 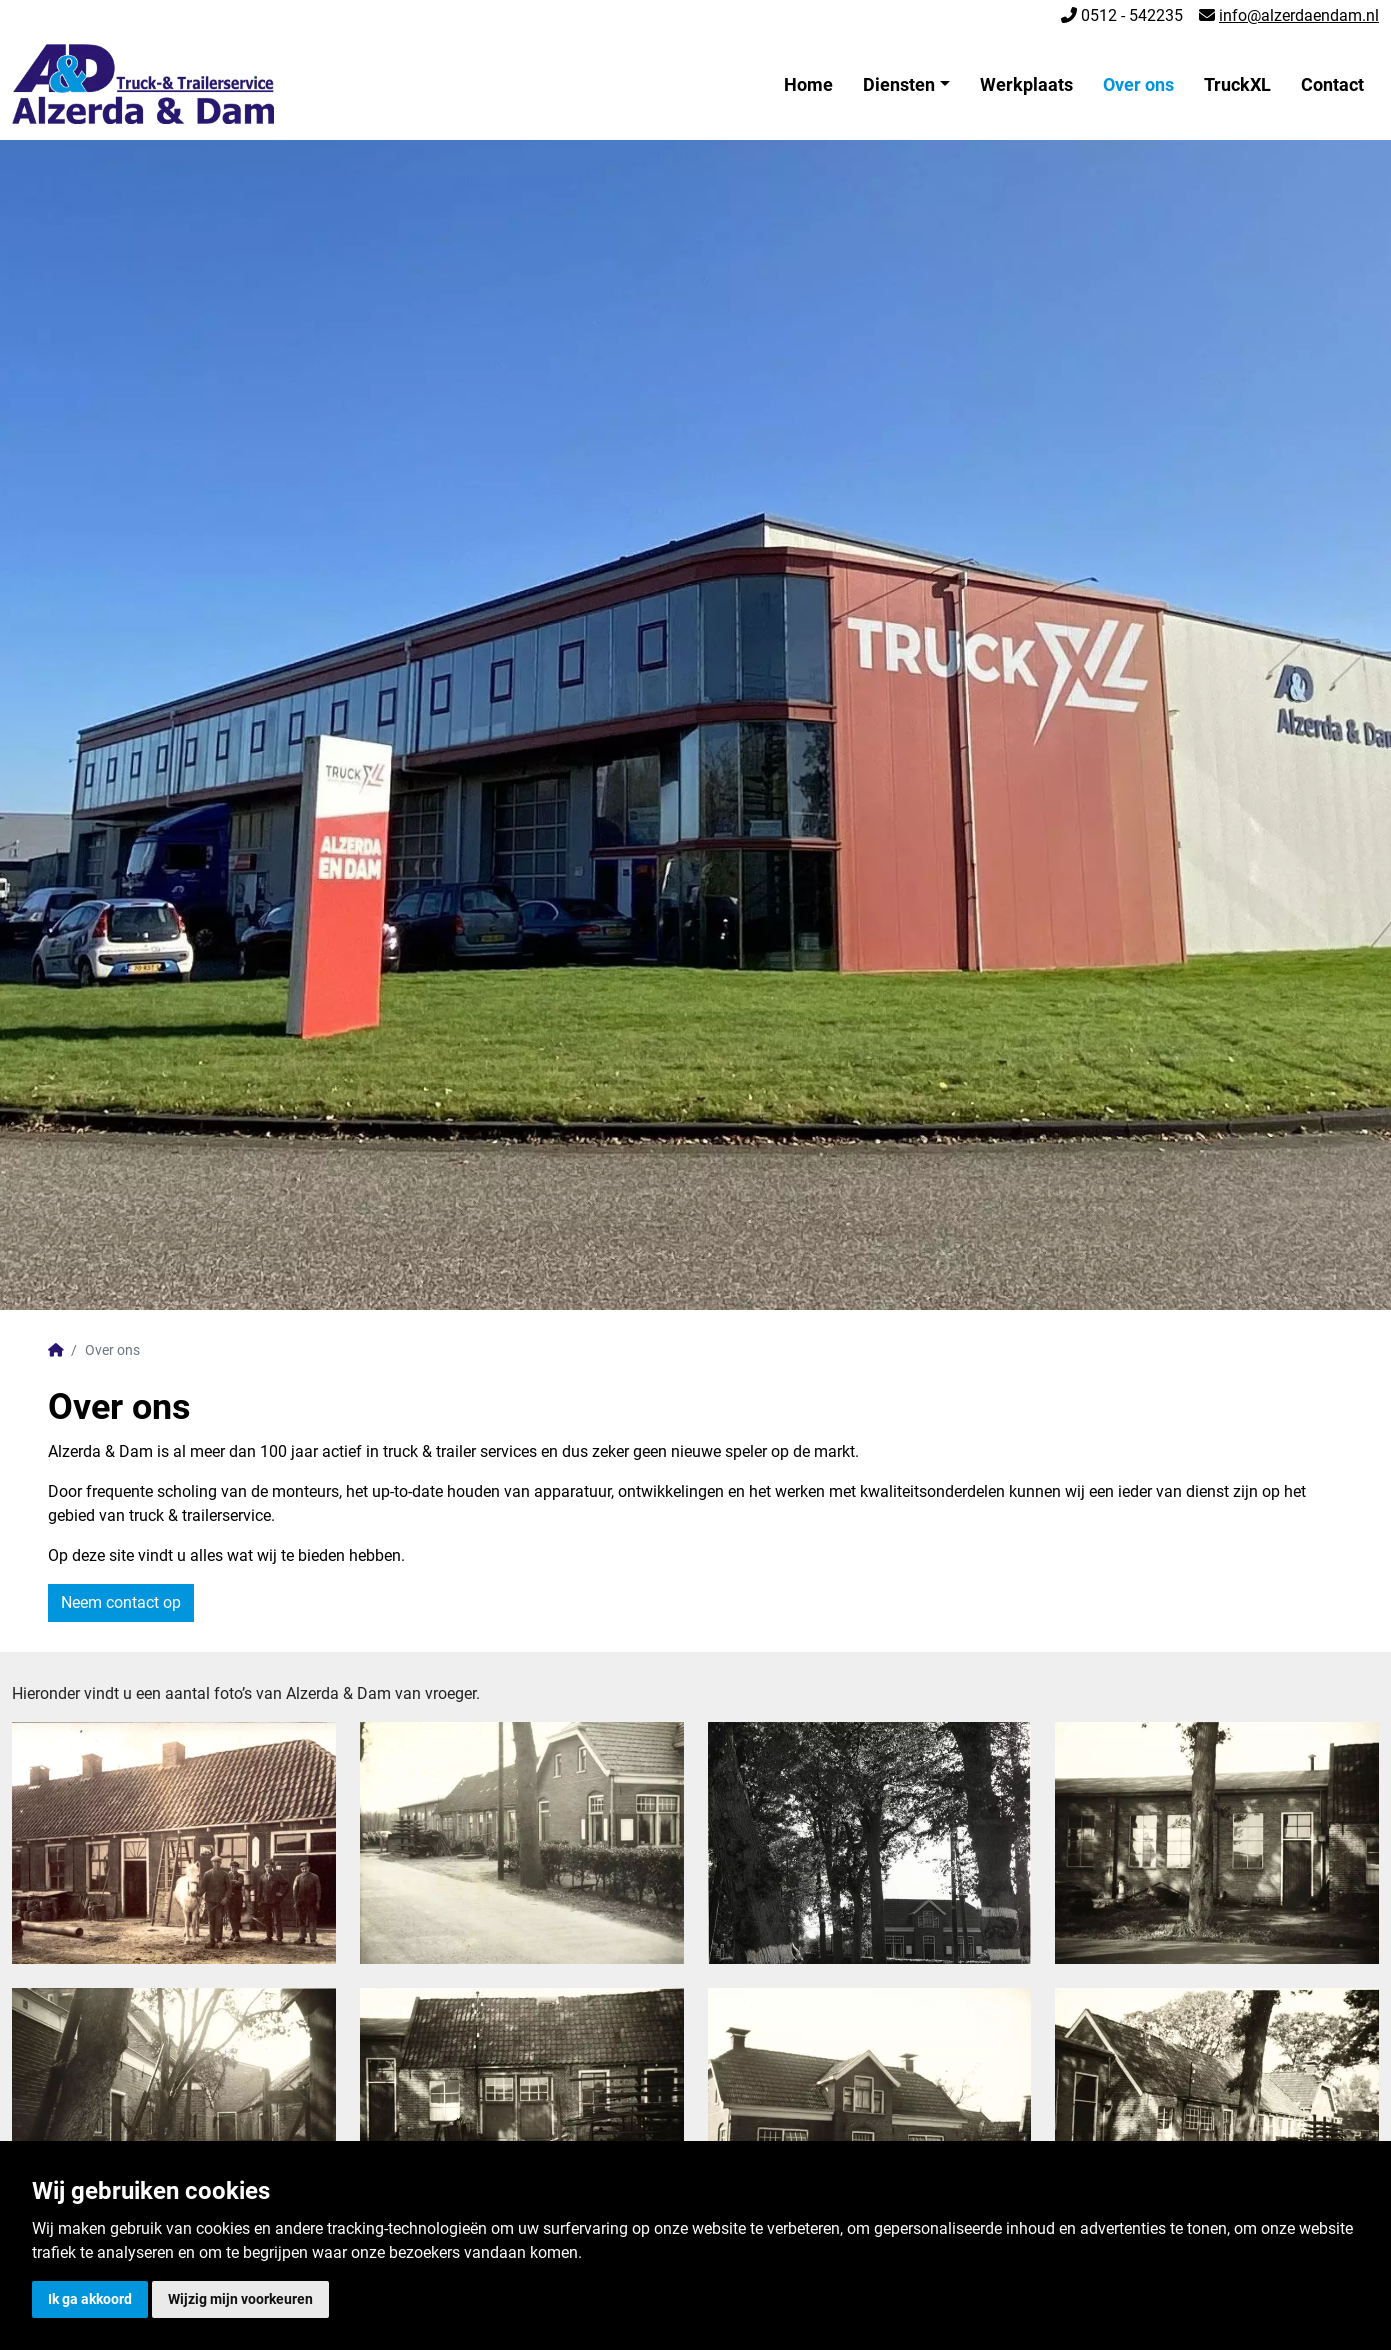 What do you see at coordinates (121, 1602) in the screenshot?
I see `Neem contact op` at bounding box center [121, 1602].